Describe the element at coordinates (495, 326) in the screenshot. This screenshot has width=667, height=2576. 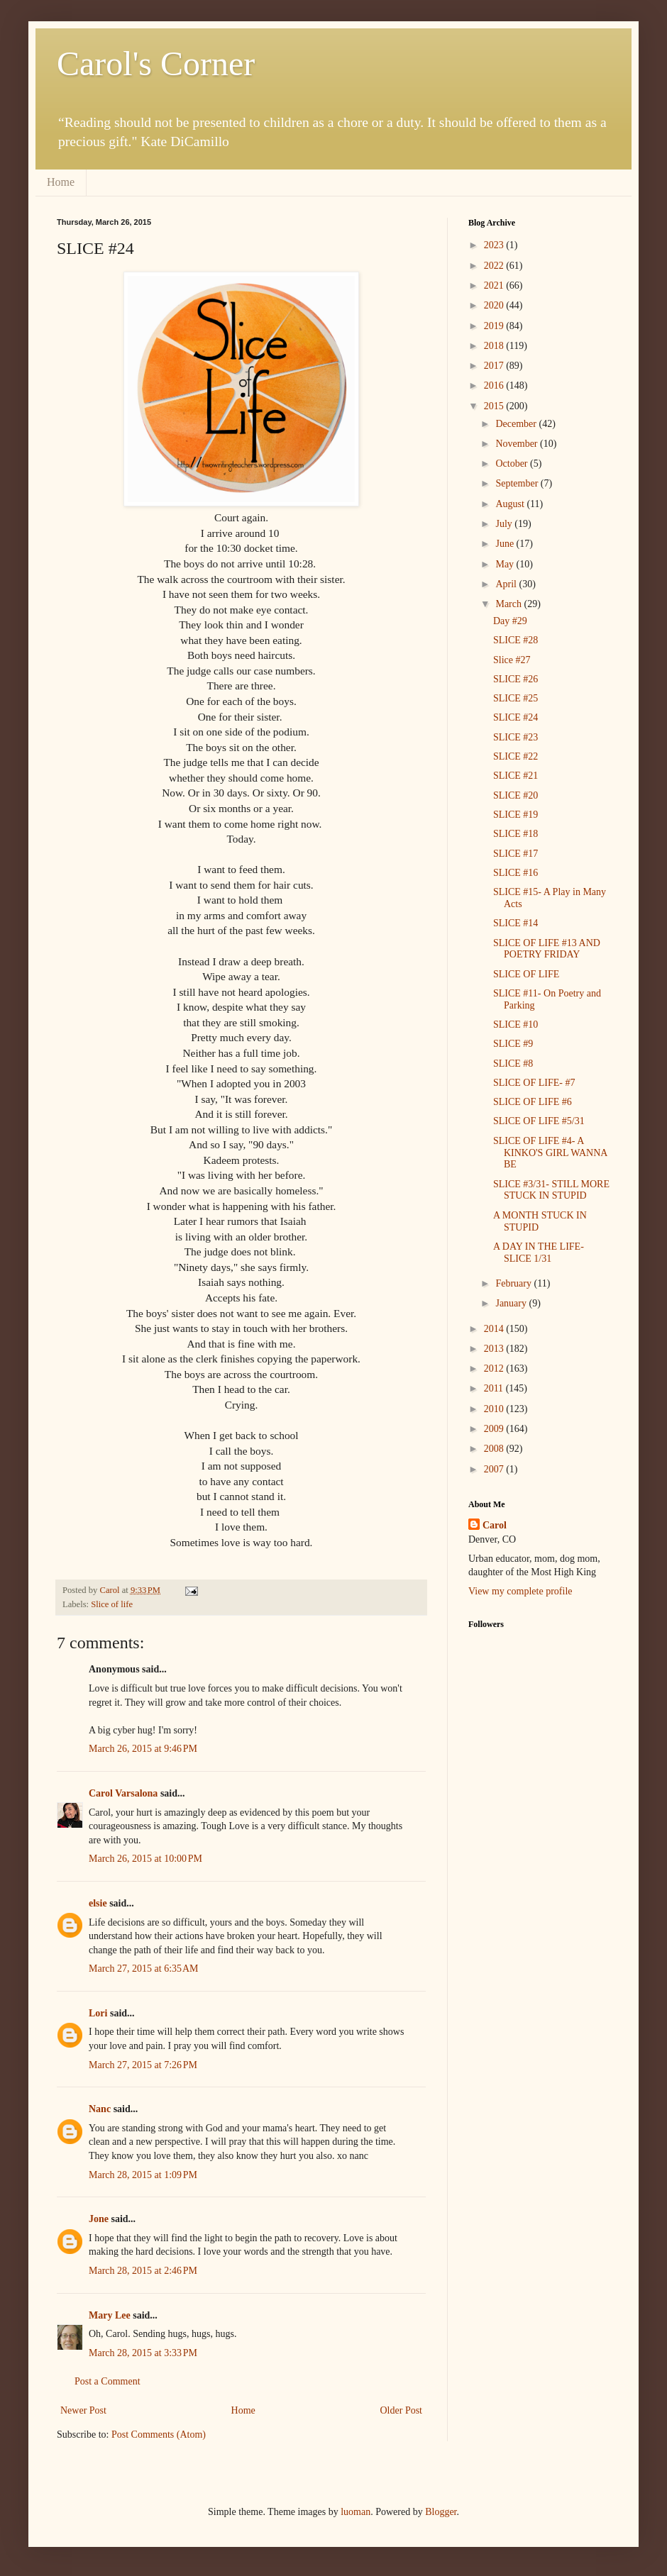
I see `2019` at that location.